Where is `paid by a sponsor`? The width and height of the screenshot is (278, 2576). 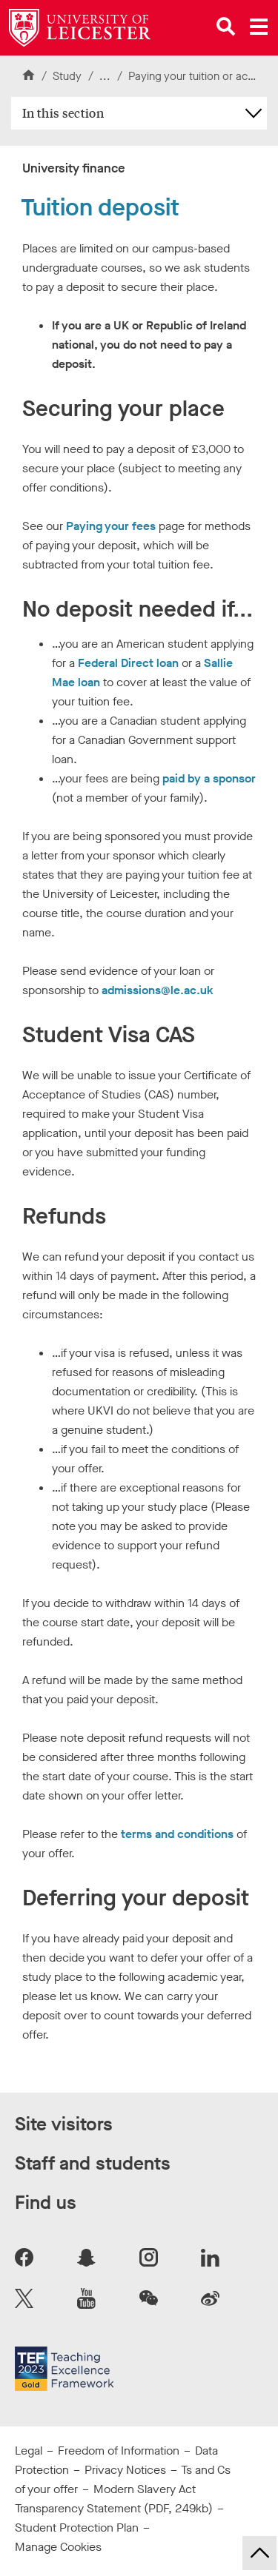 paid by a sponsor is located at coordinates (209, 778).